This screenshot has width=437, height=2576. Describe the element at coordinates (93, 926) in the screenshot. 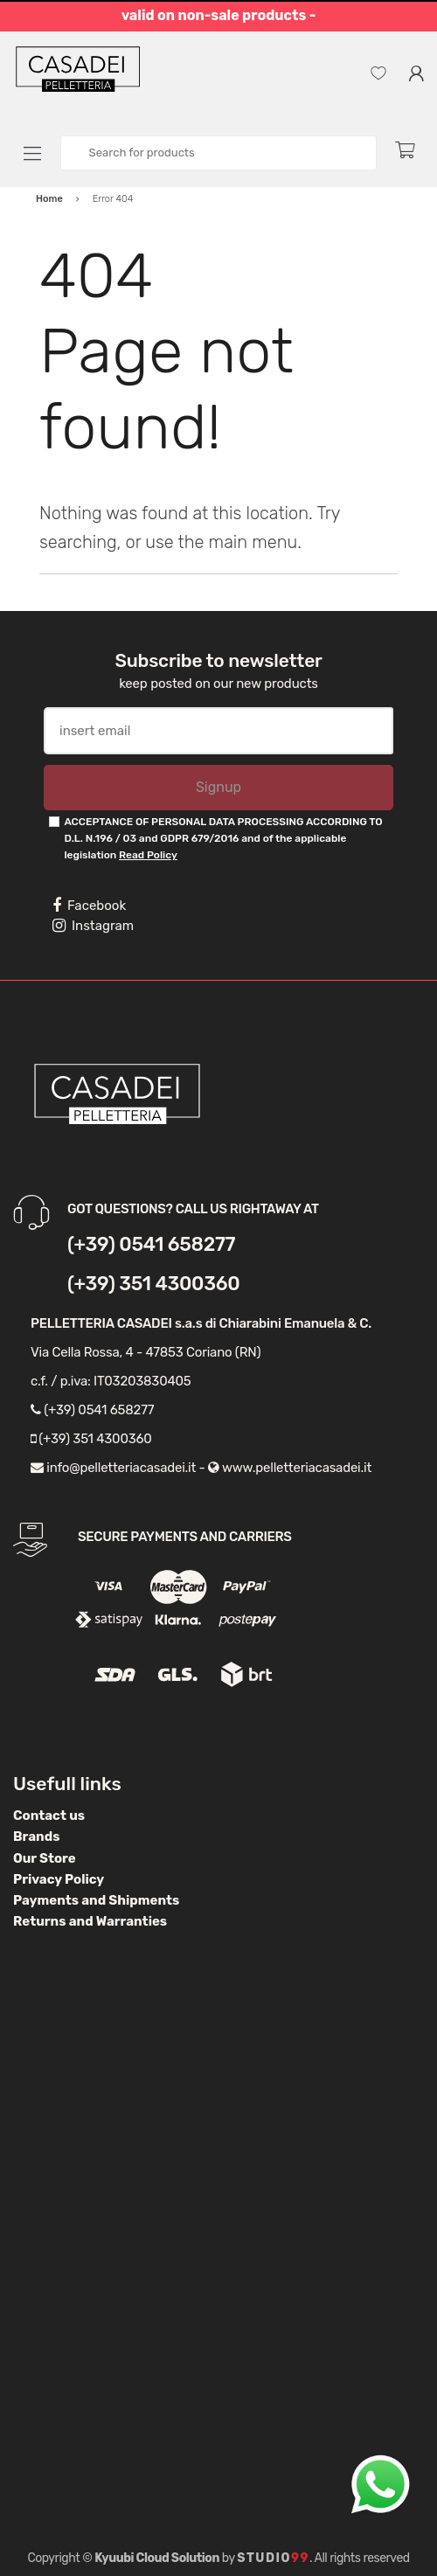

I see `Instagram` at that location.